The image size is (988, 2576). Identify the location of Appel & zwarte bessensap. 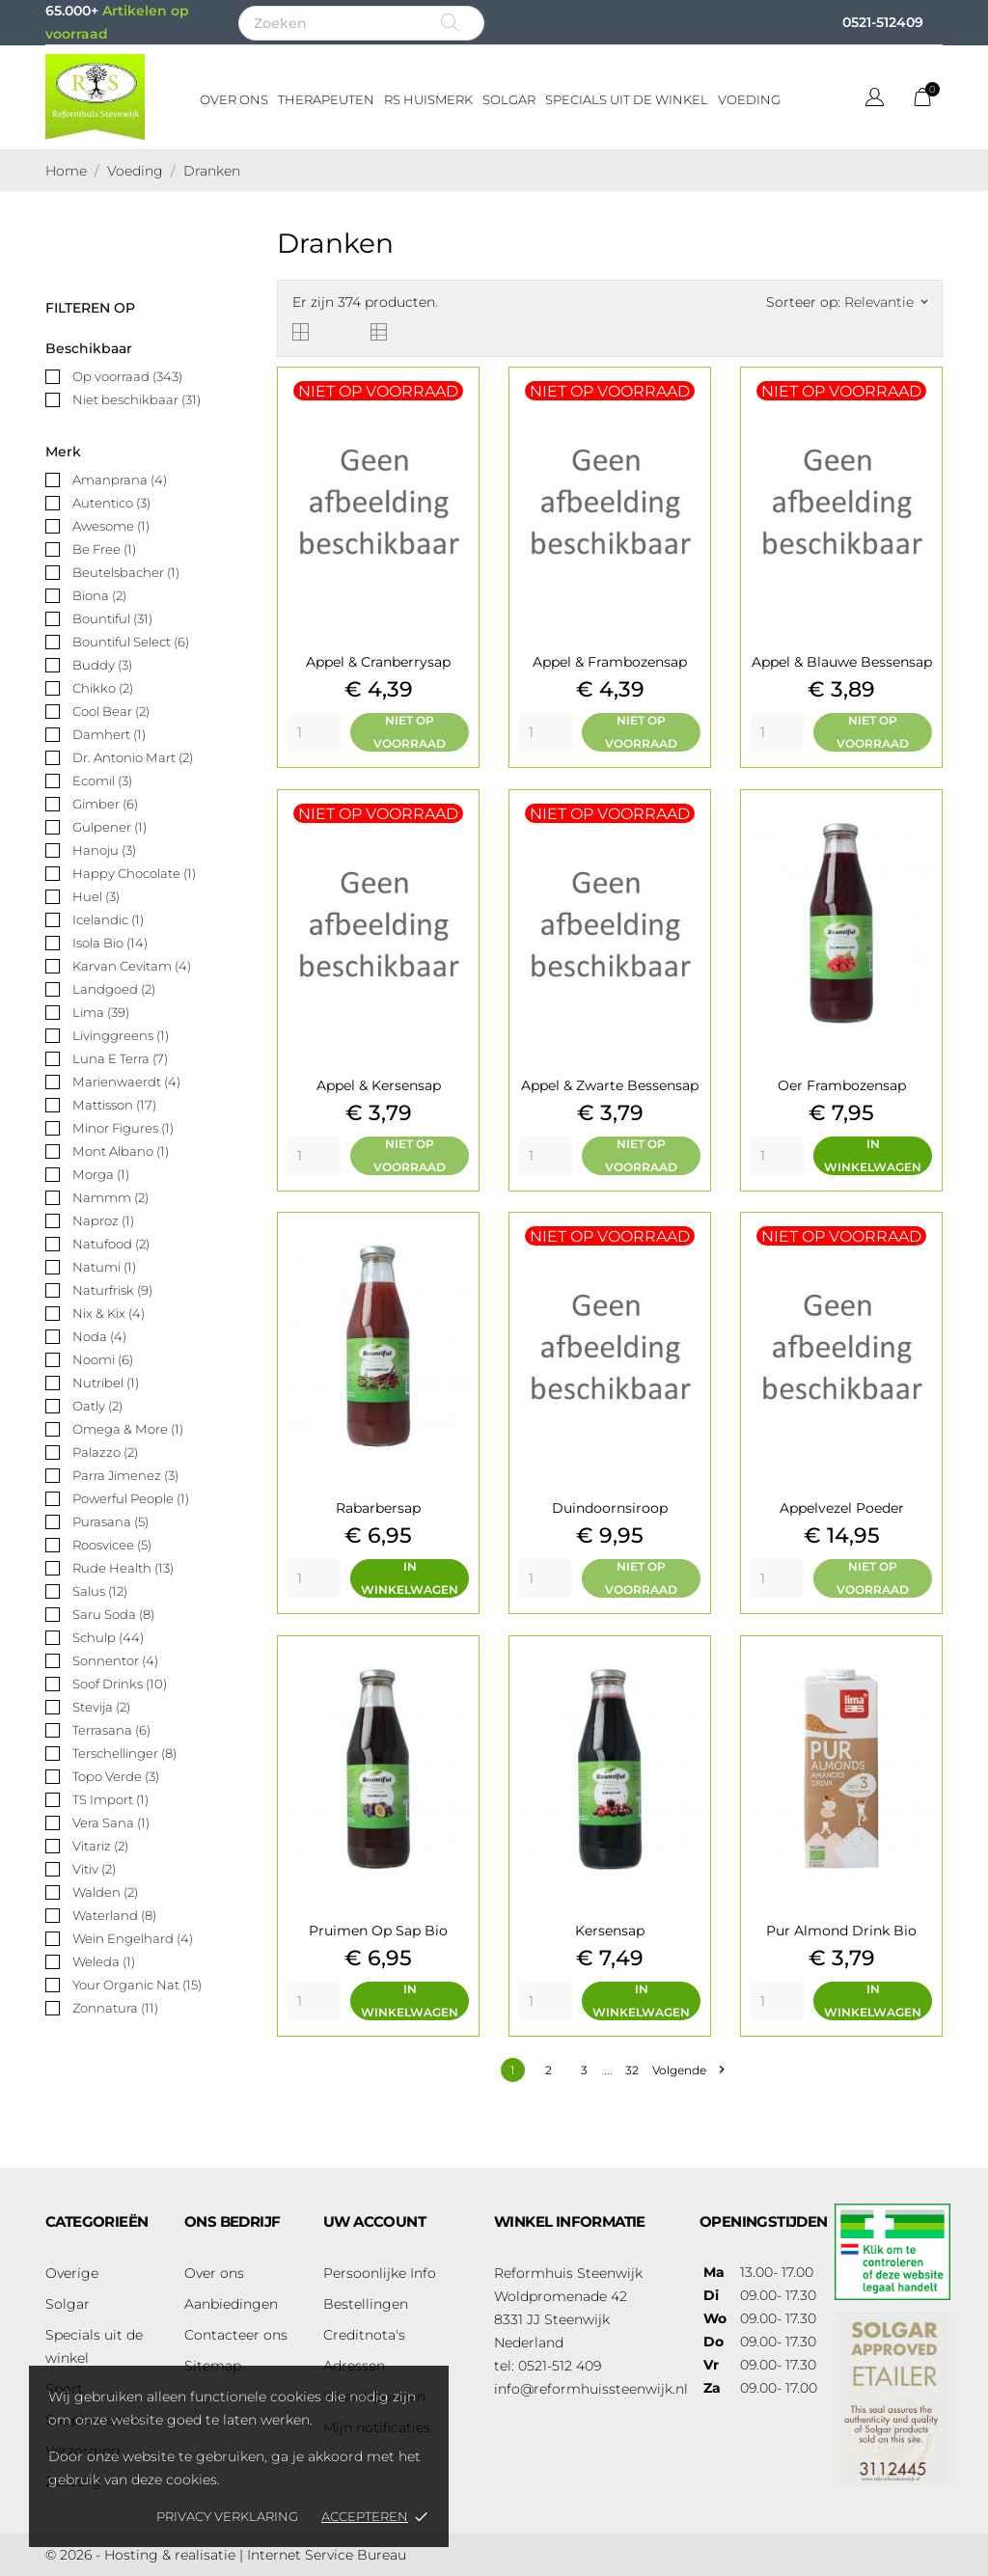
(610, 1085).